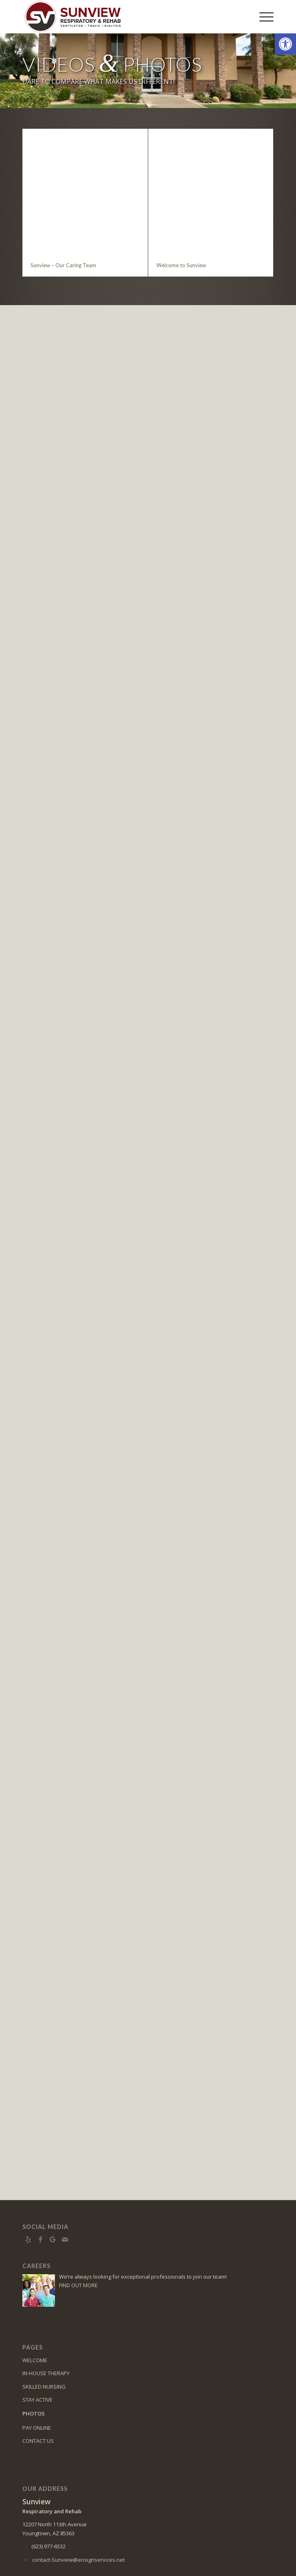 The height and width of the screenshot is (2576, 296). Describe the element at coordinates (34, 2305) in the screenshot. I see `WELCOME` at that location.